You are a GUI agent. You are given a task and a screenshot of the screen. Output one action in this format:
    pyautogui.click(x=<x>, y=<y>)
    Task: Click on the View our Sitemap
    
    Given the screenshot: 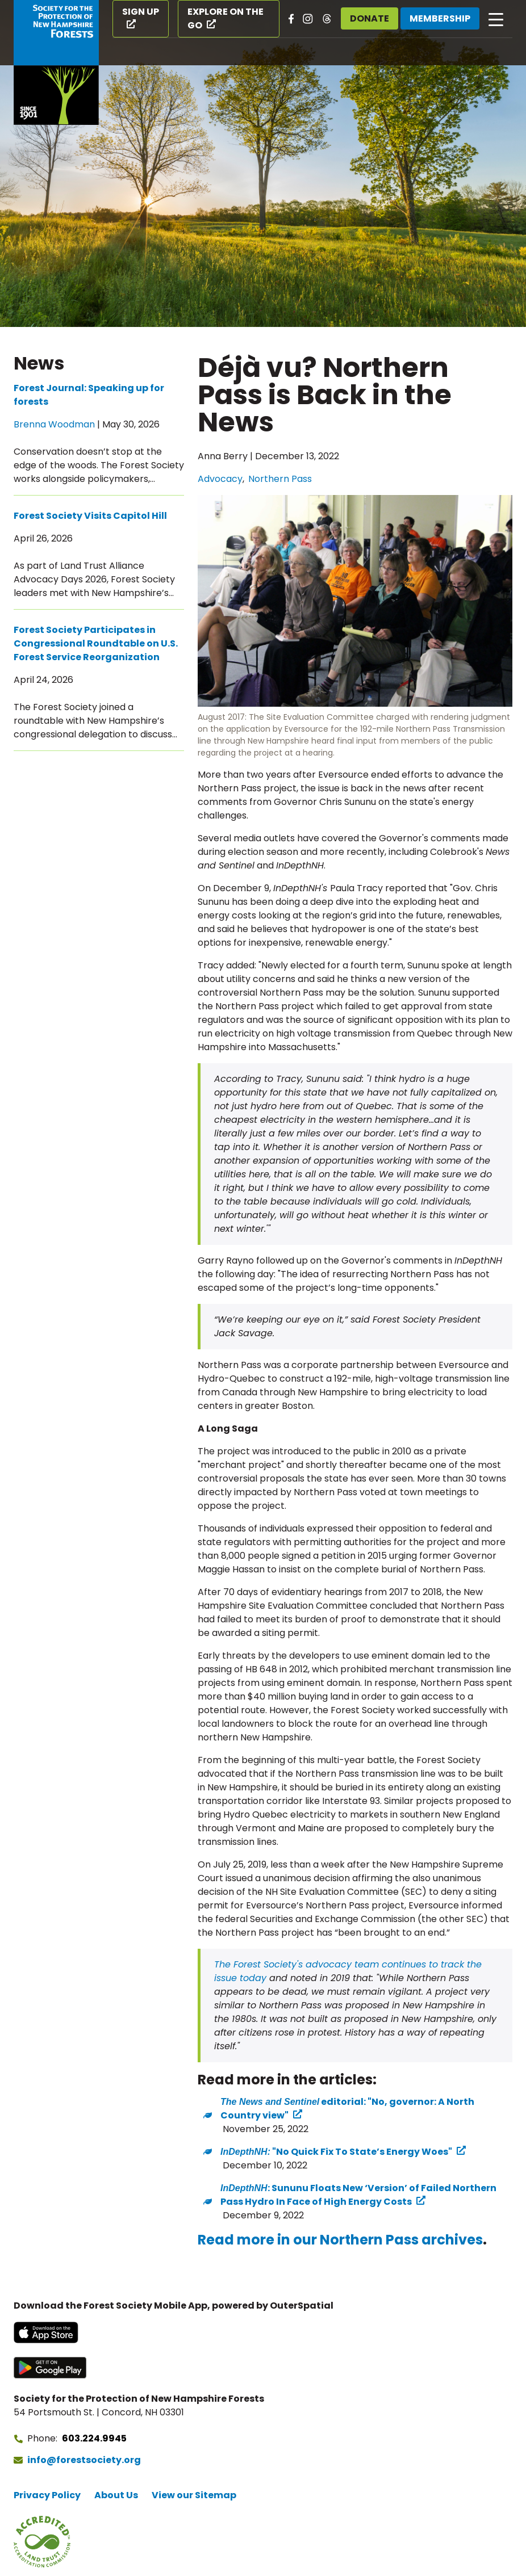 What is the action you would take?
    pyautogui.click(x=194, y=2495)
    